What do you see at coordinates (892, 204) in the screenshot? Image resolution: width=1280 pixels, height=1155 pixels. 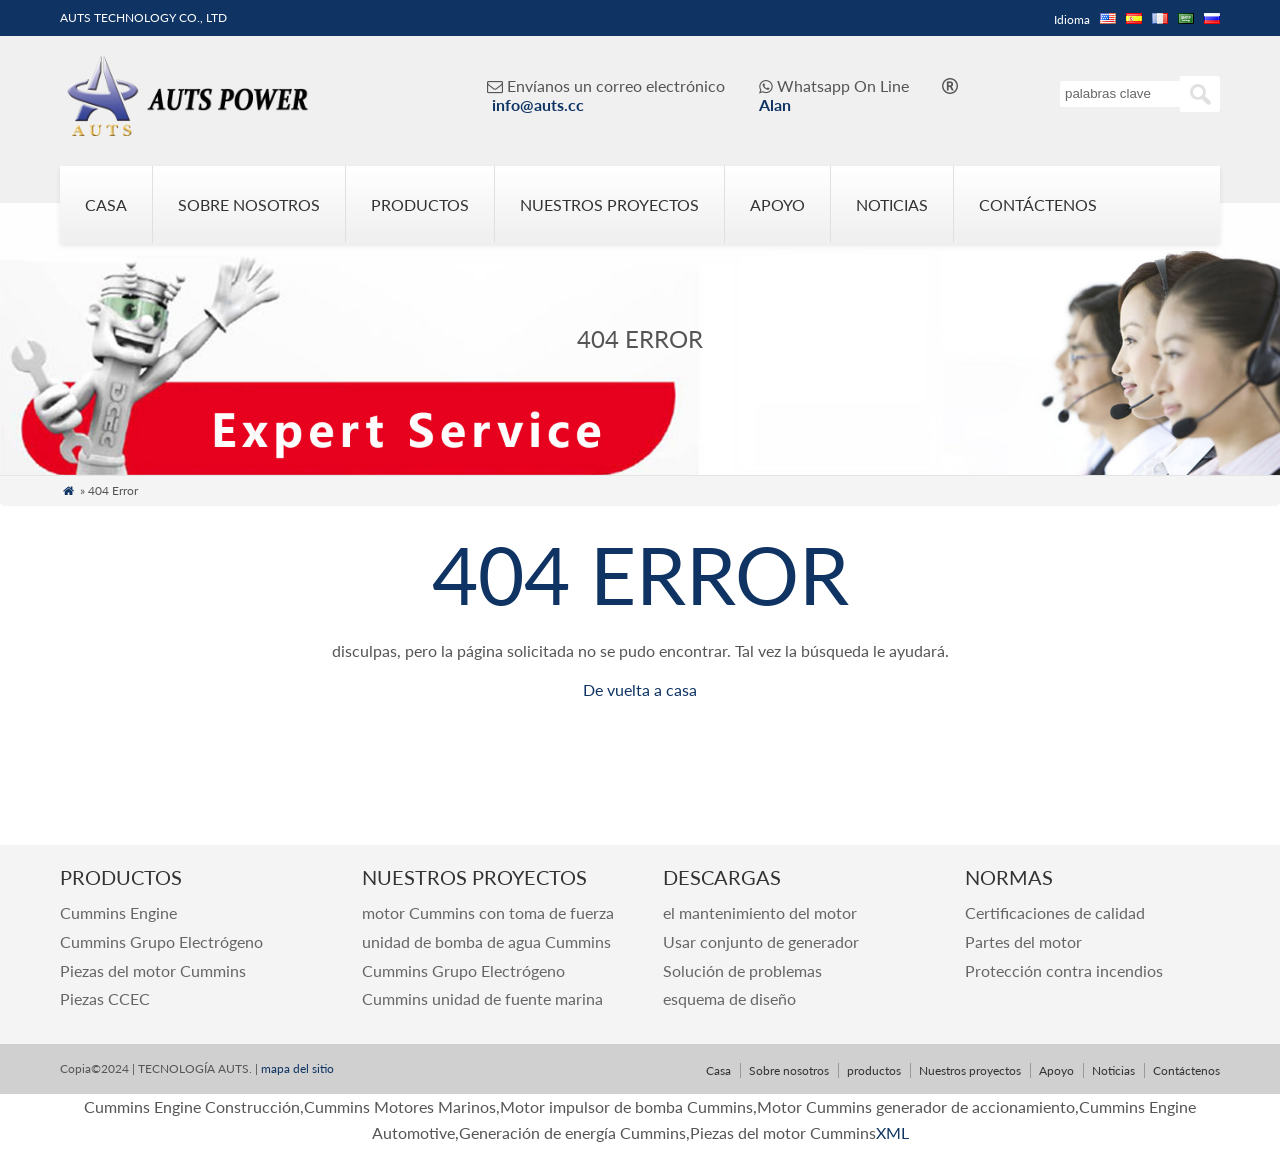 I see `Noticias` at bounding box center [892, 204].